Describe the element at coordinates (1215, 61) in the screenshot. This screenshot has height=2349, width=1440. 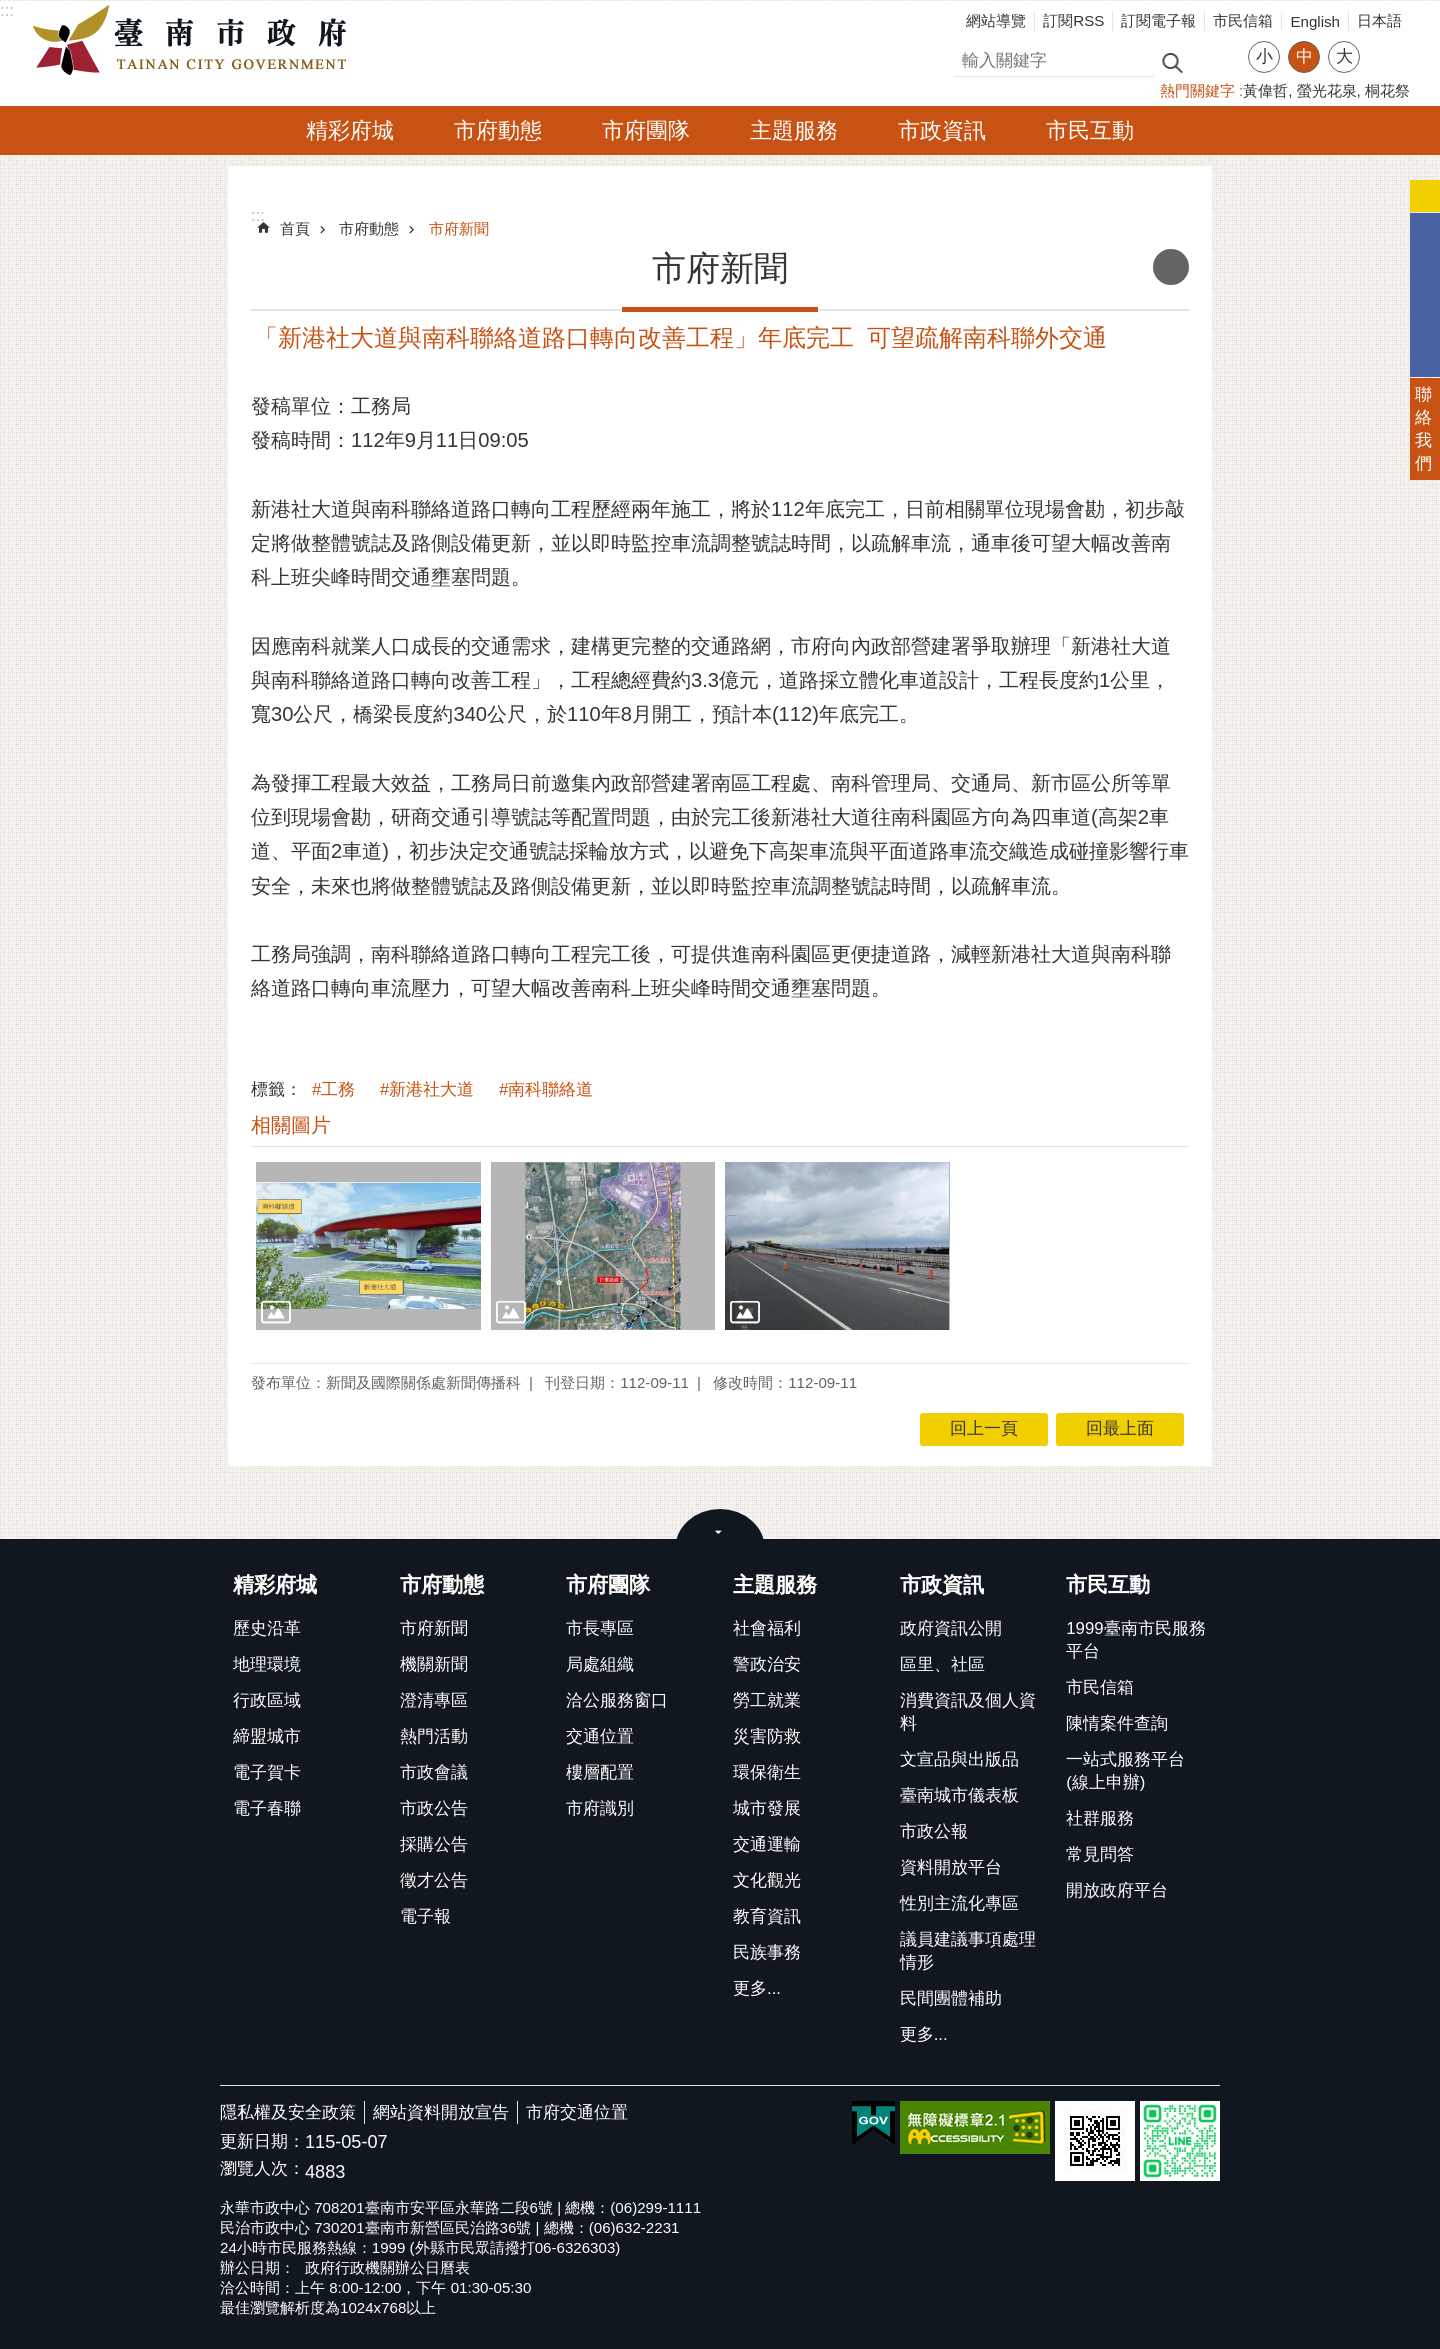
I see `進階搜尋` at that location.